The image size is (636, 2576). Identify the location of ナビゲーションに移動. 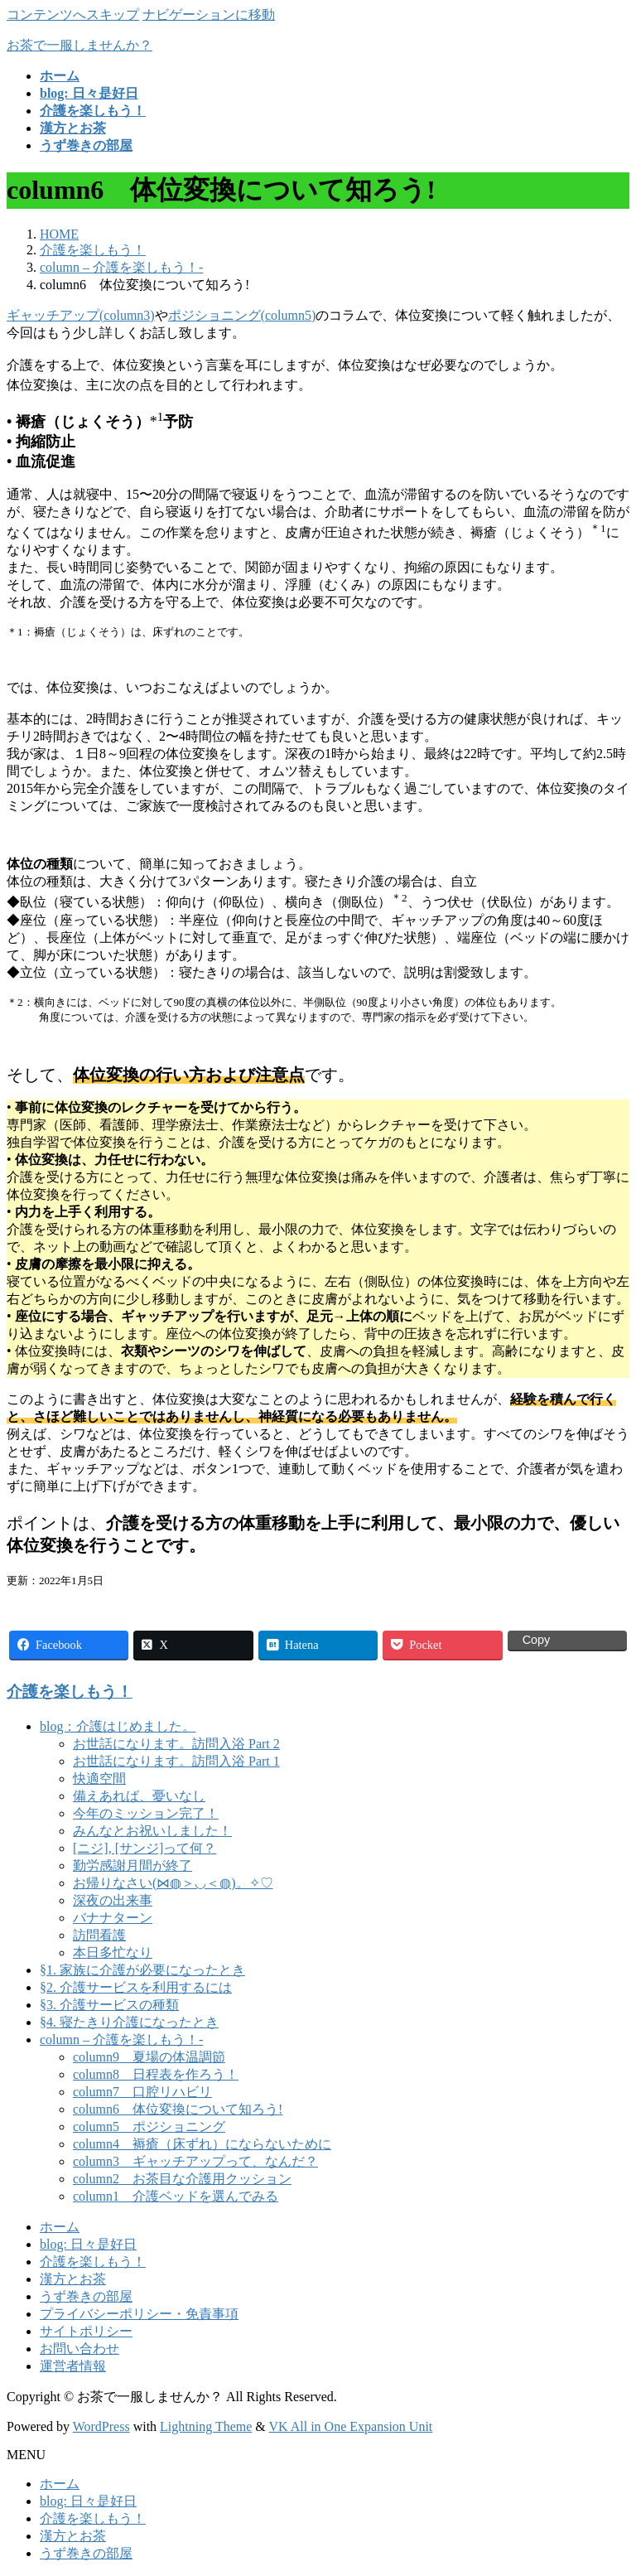
(208, 14).